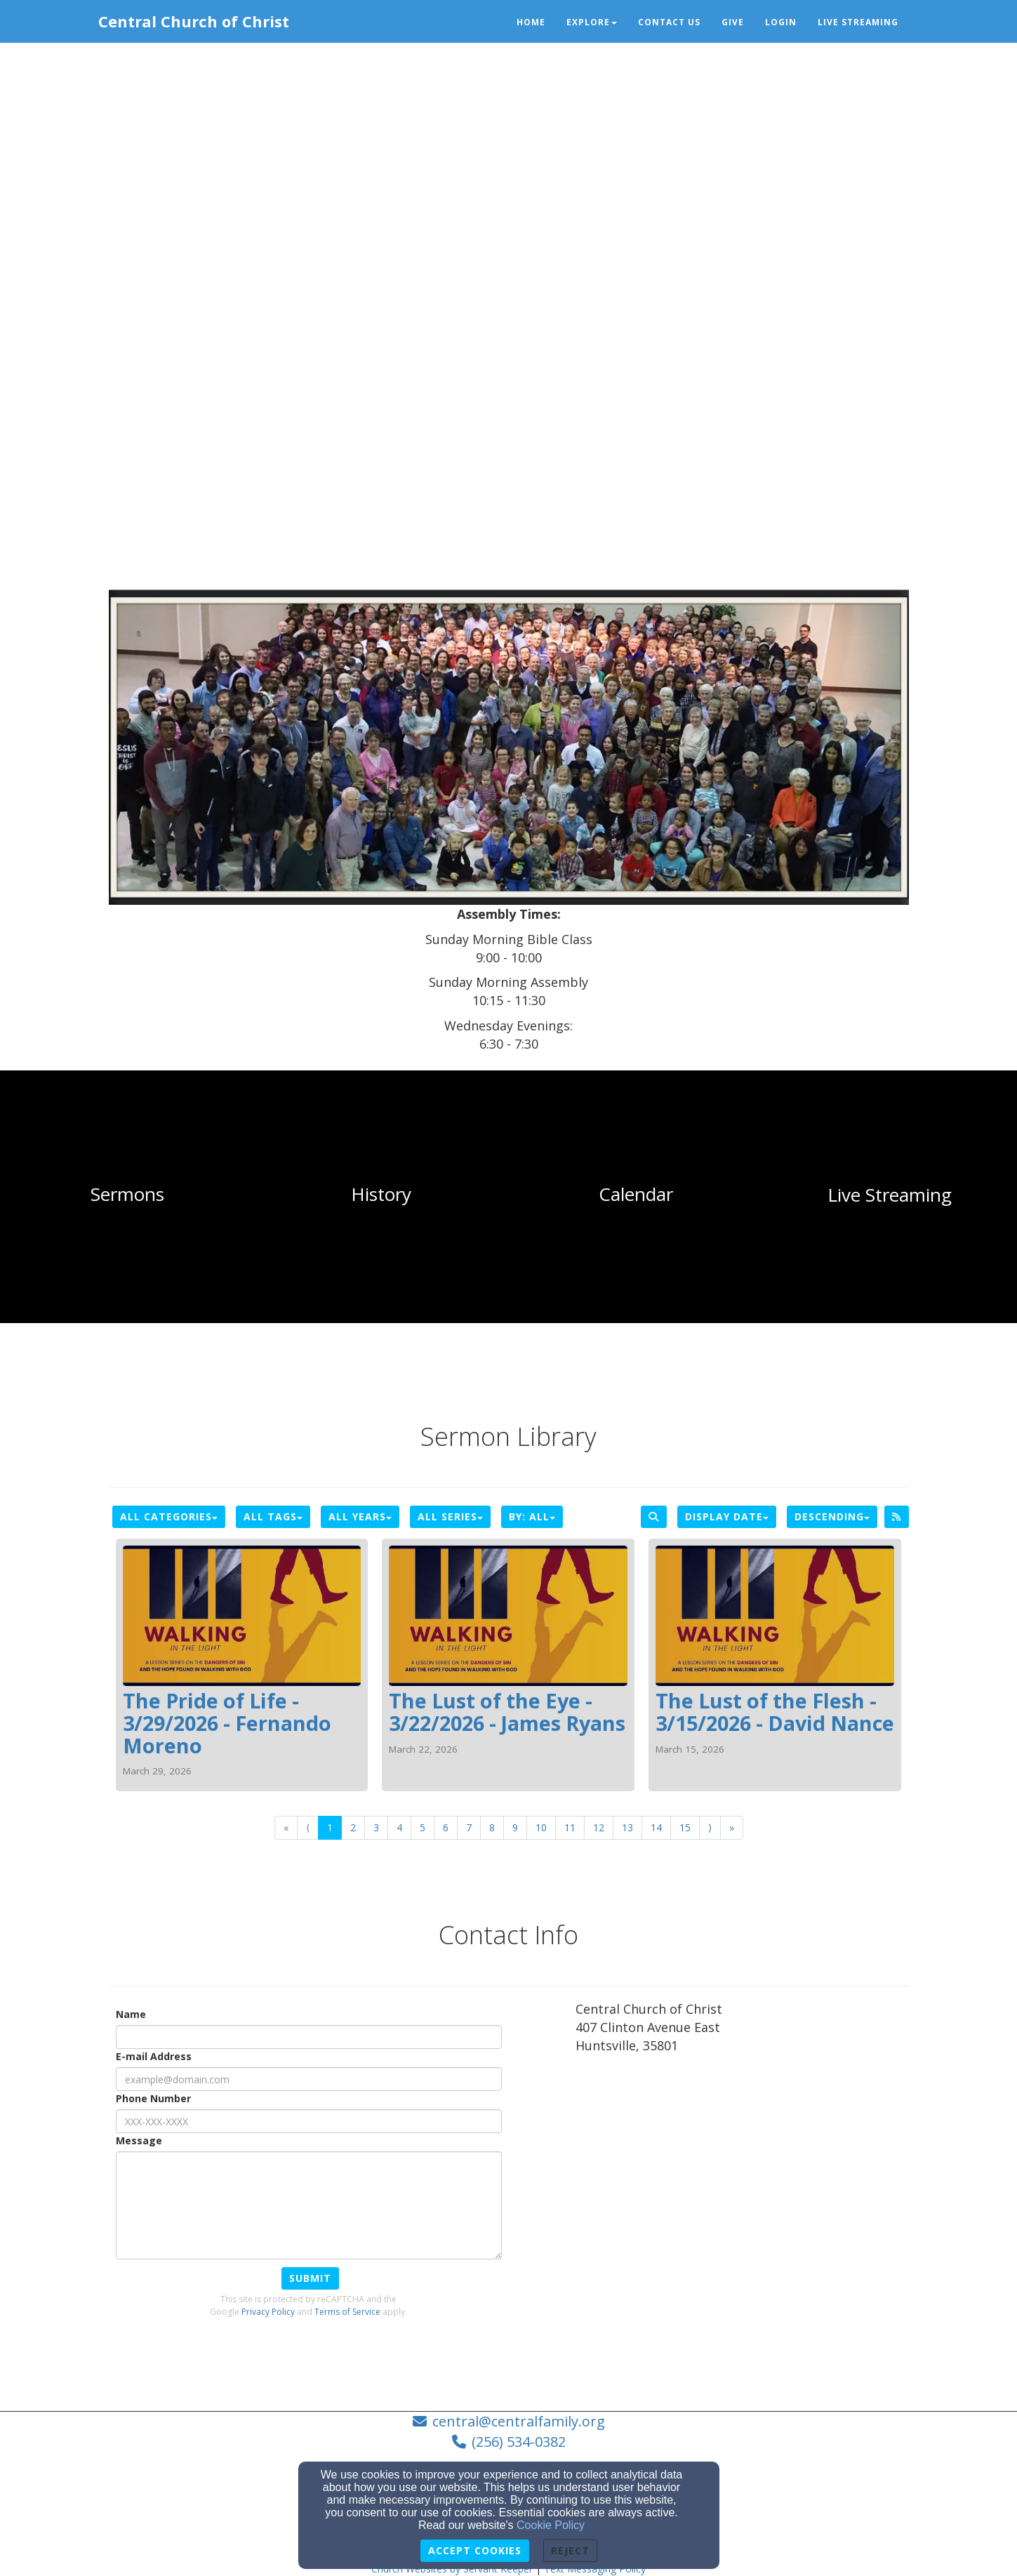  I want to click on (256) 534-0382, so click(519, 2441).